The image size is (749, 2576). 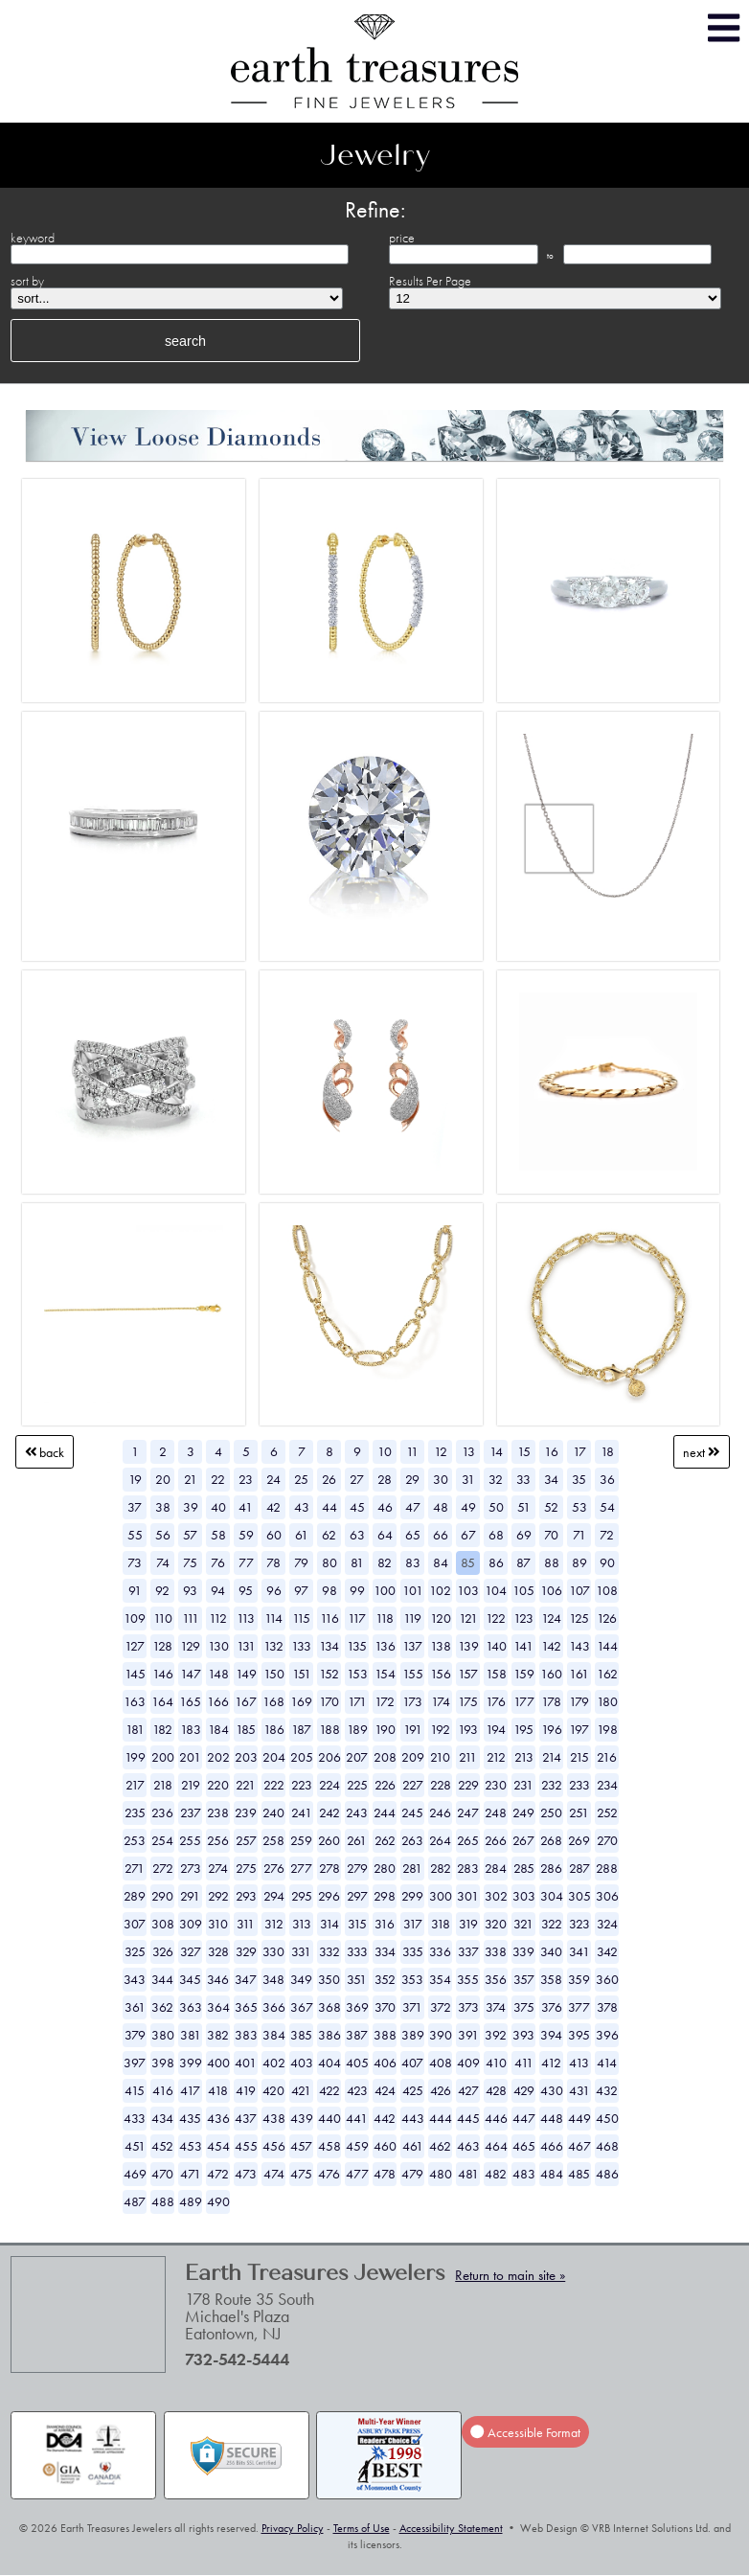 I want to click on 426, so click(x=440, y=2090).